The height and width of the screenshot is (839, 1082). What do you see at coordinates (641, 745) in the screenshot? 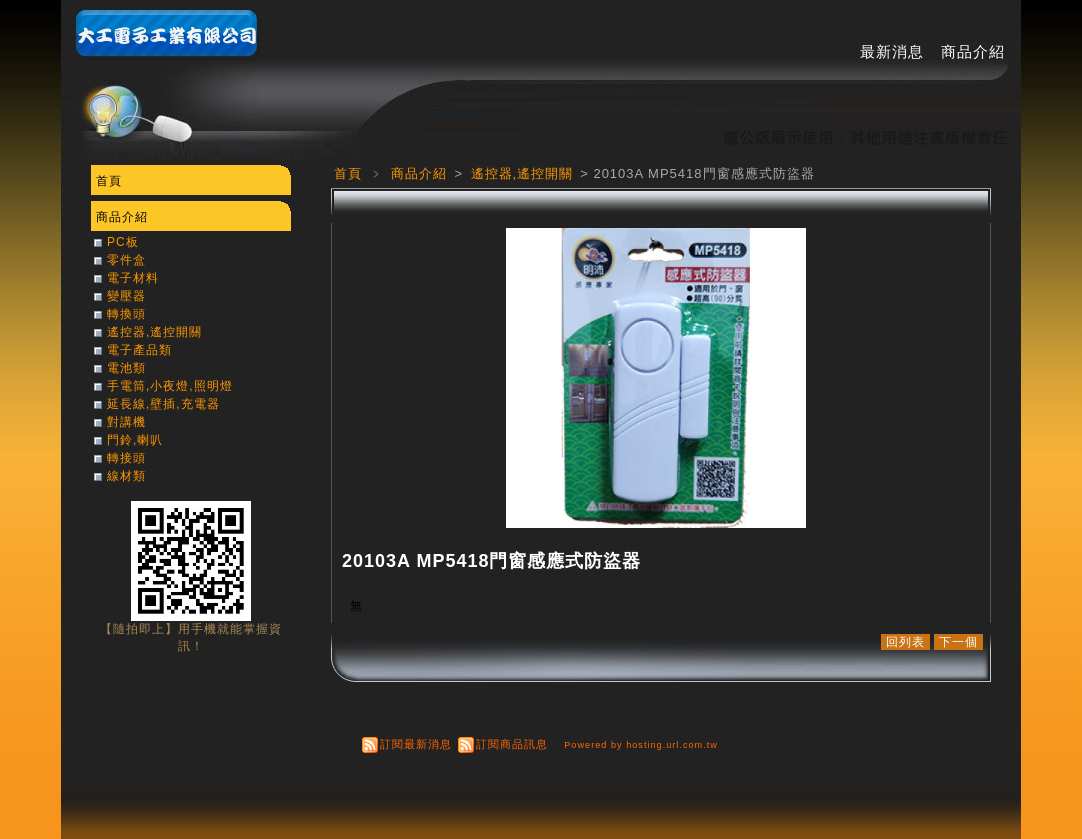
I see `Powered by hosting.url.com.tw` at bounding box center [641, 745].